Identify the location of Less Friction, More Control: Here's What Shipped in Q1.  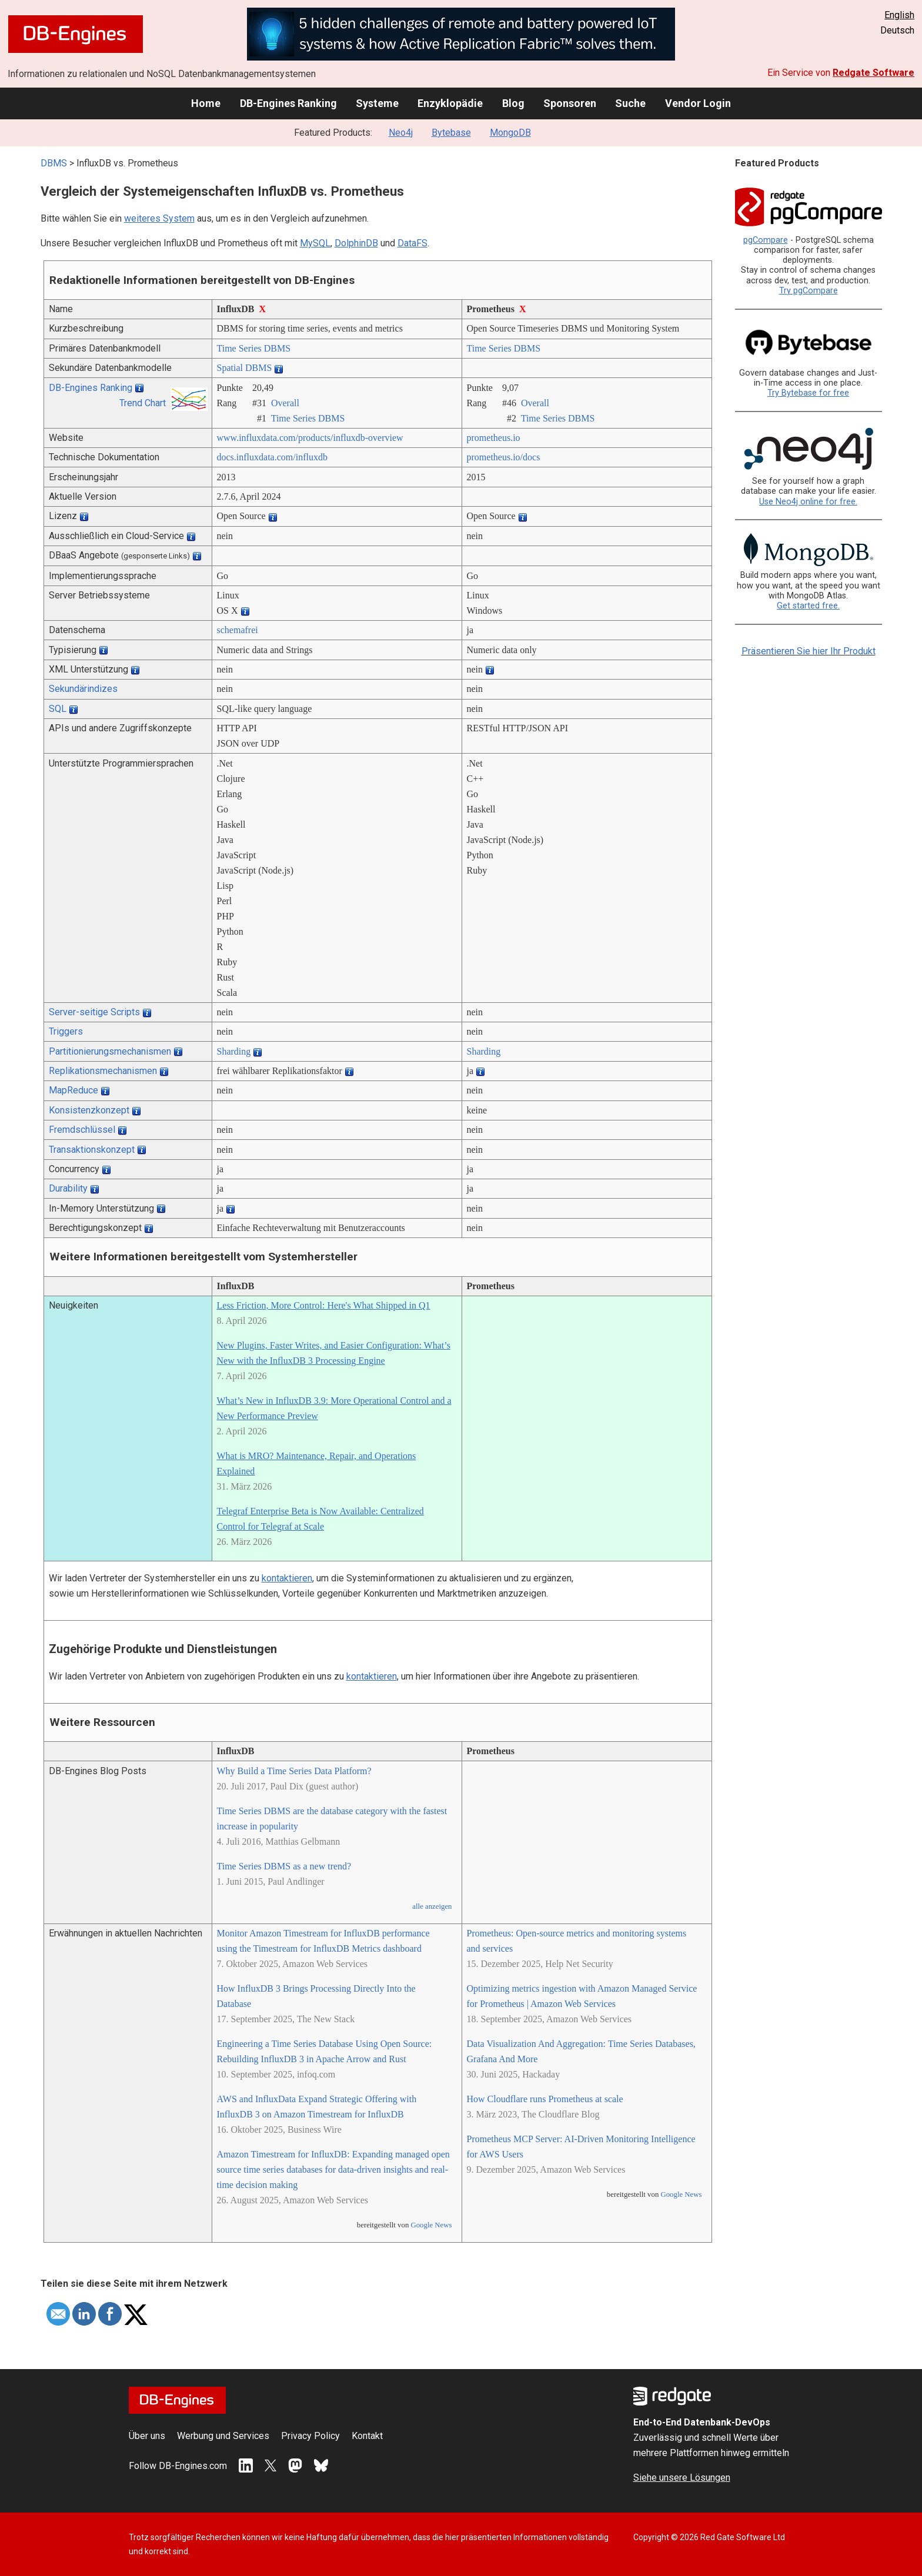
(323, 1305).